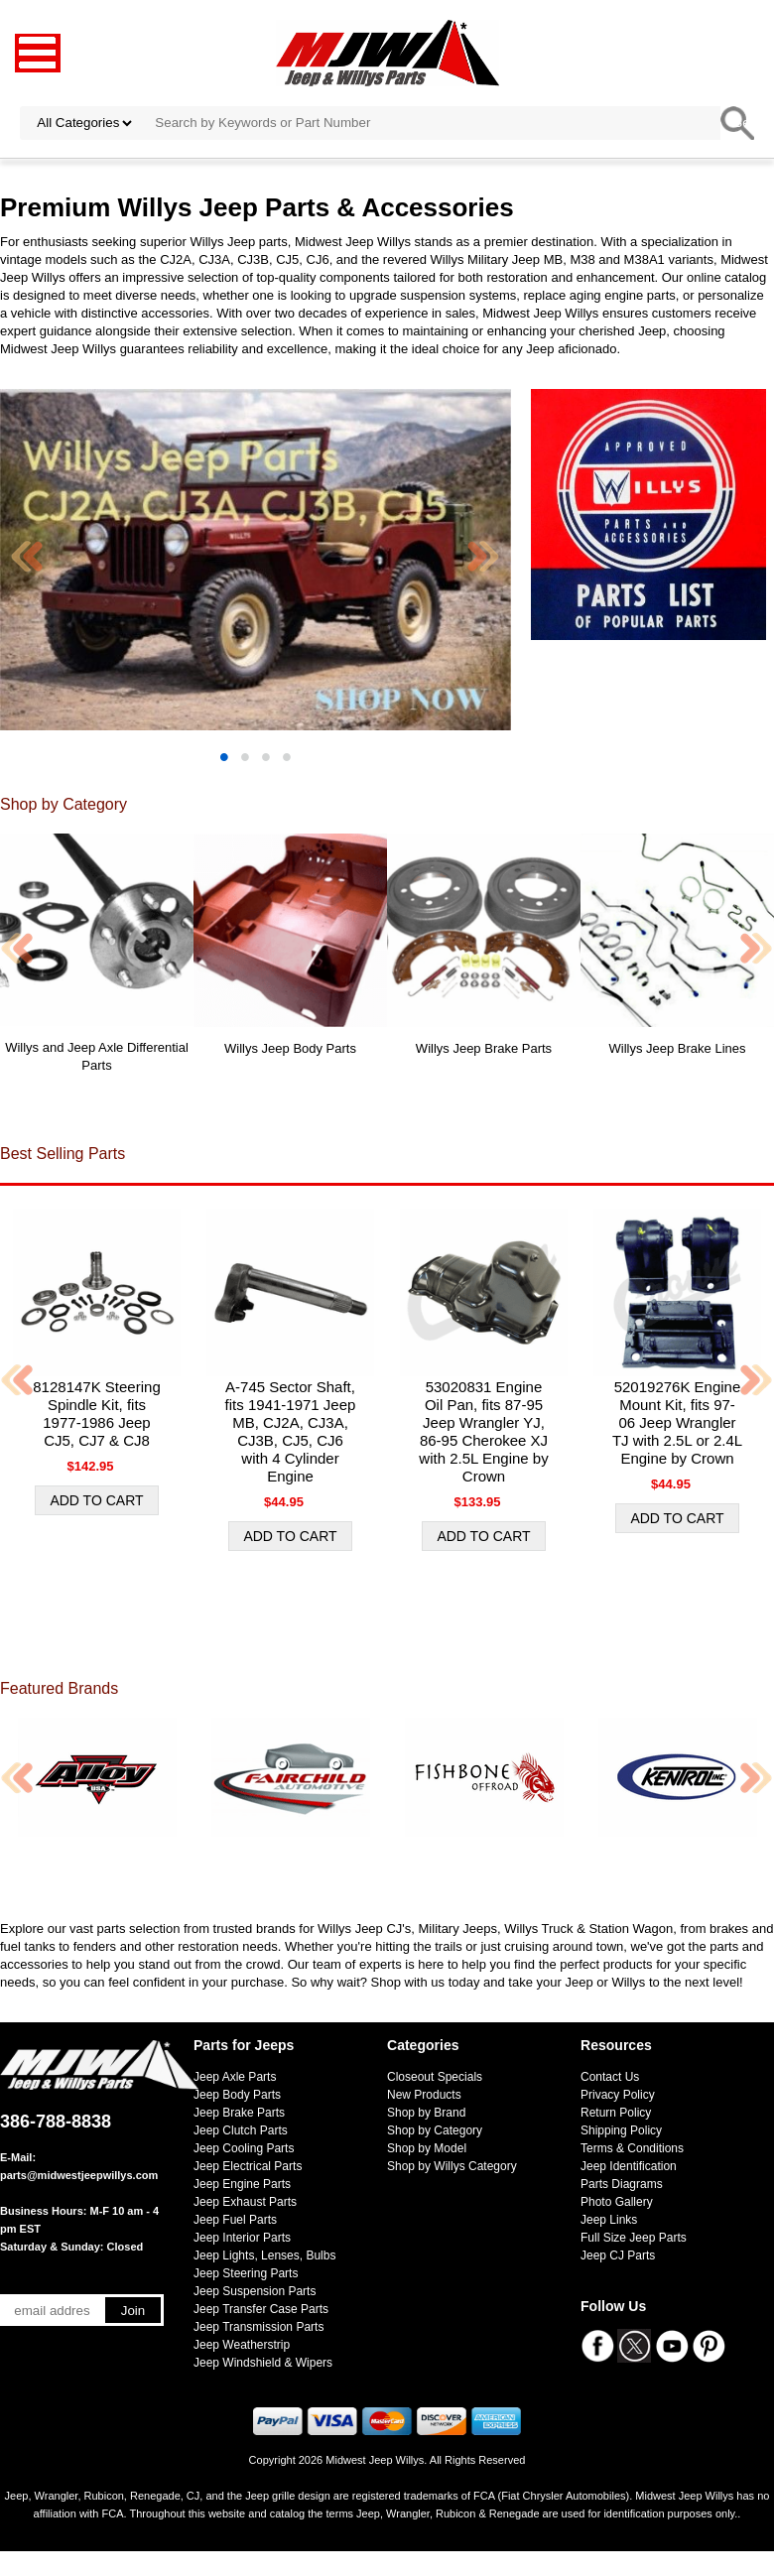 The width and height of the screenshot is (774, 2576). What do you see at coordinates (617, 2255) in the screenshot?
I see `Jeep CJ Parts` at bounding box center [617, 2255].